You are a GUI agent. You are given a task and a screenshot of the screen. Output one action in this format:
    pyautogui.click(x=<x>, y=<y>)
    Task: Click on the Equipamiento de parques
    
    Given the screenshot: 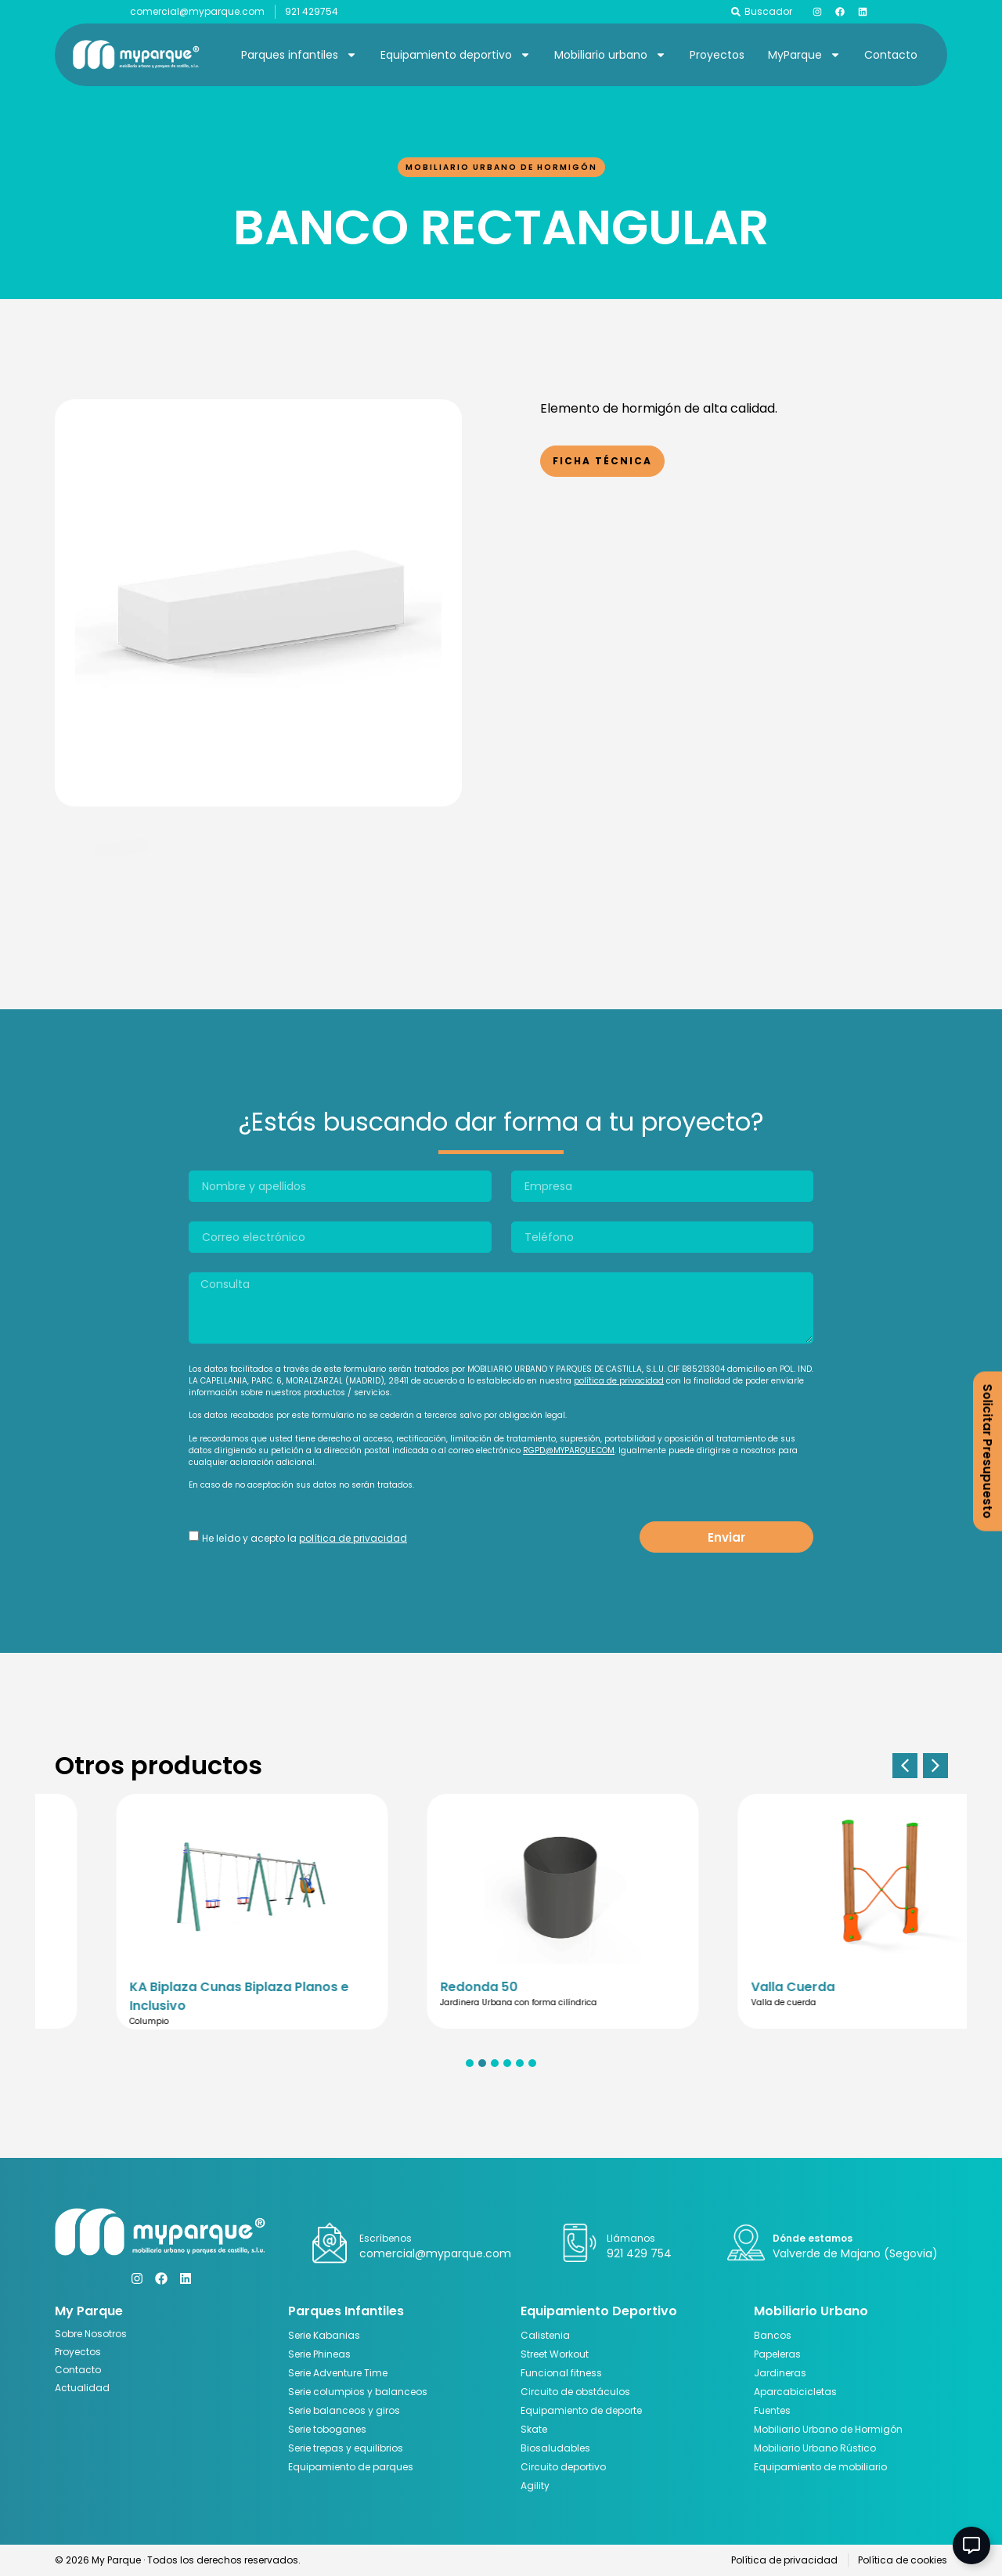 What is the action you would take?
    pyautogui.click(x=350, y=2466)
    